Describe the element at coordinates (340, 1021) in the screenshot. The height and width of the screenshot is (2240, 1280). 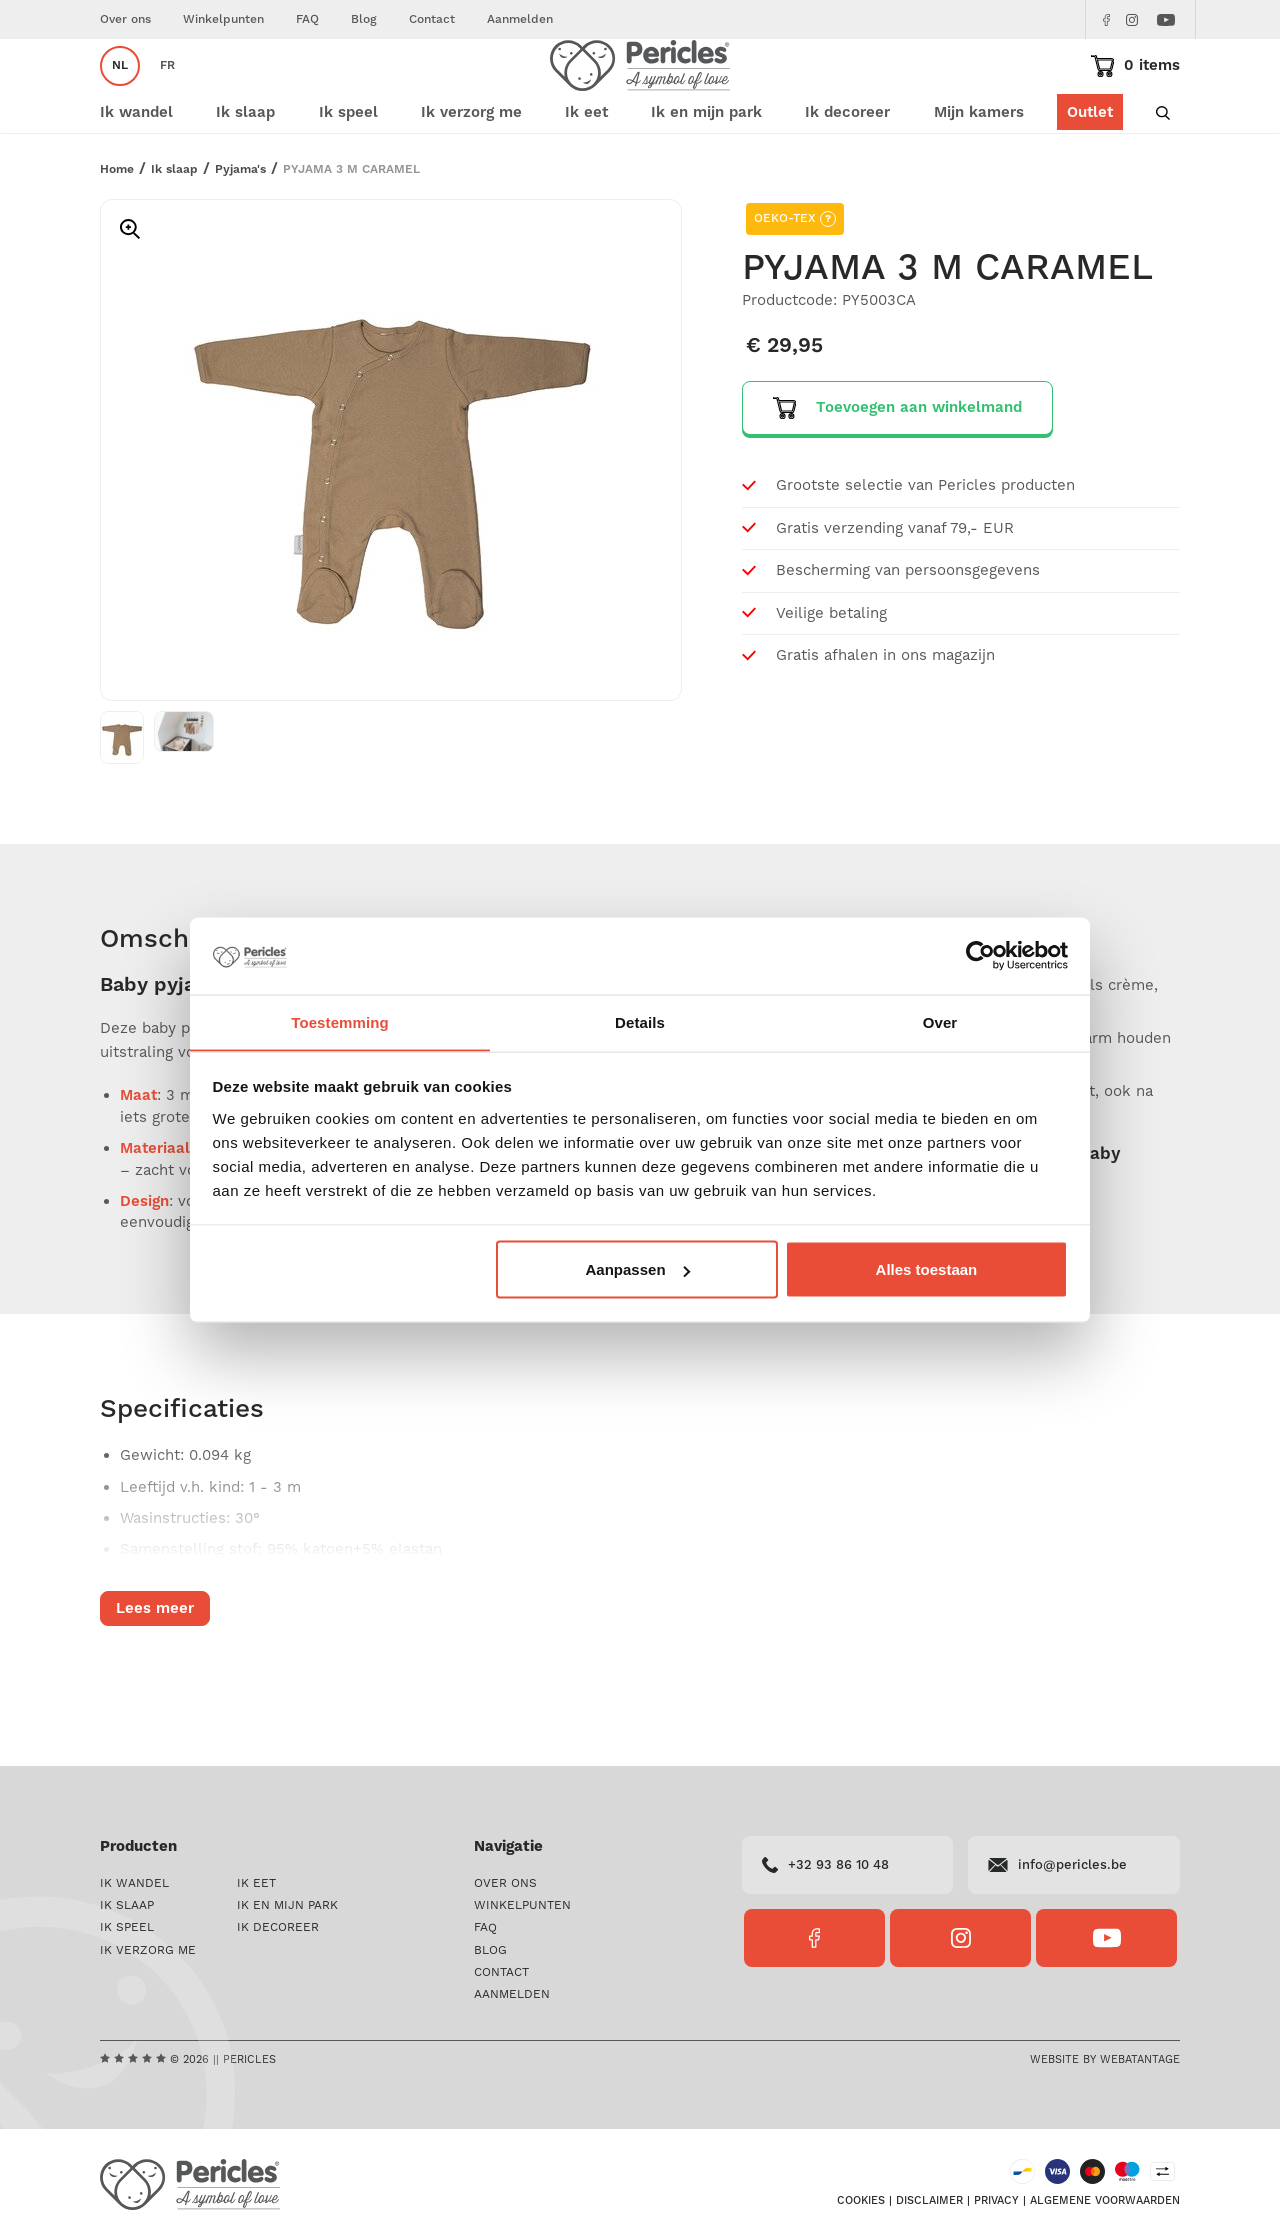
I see `Toestemming [tab]` at that location.